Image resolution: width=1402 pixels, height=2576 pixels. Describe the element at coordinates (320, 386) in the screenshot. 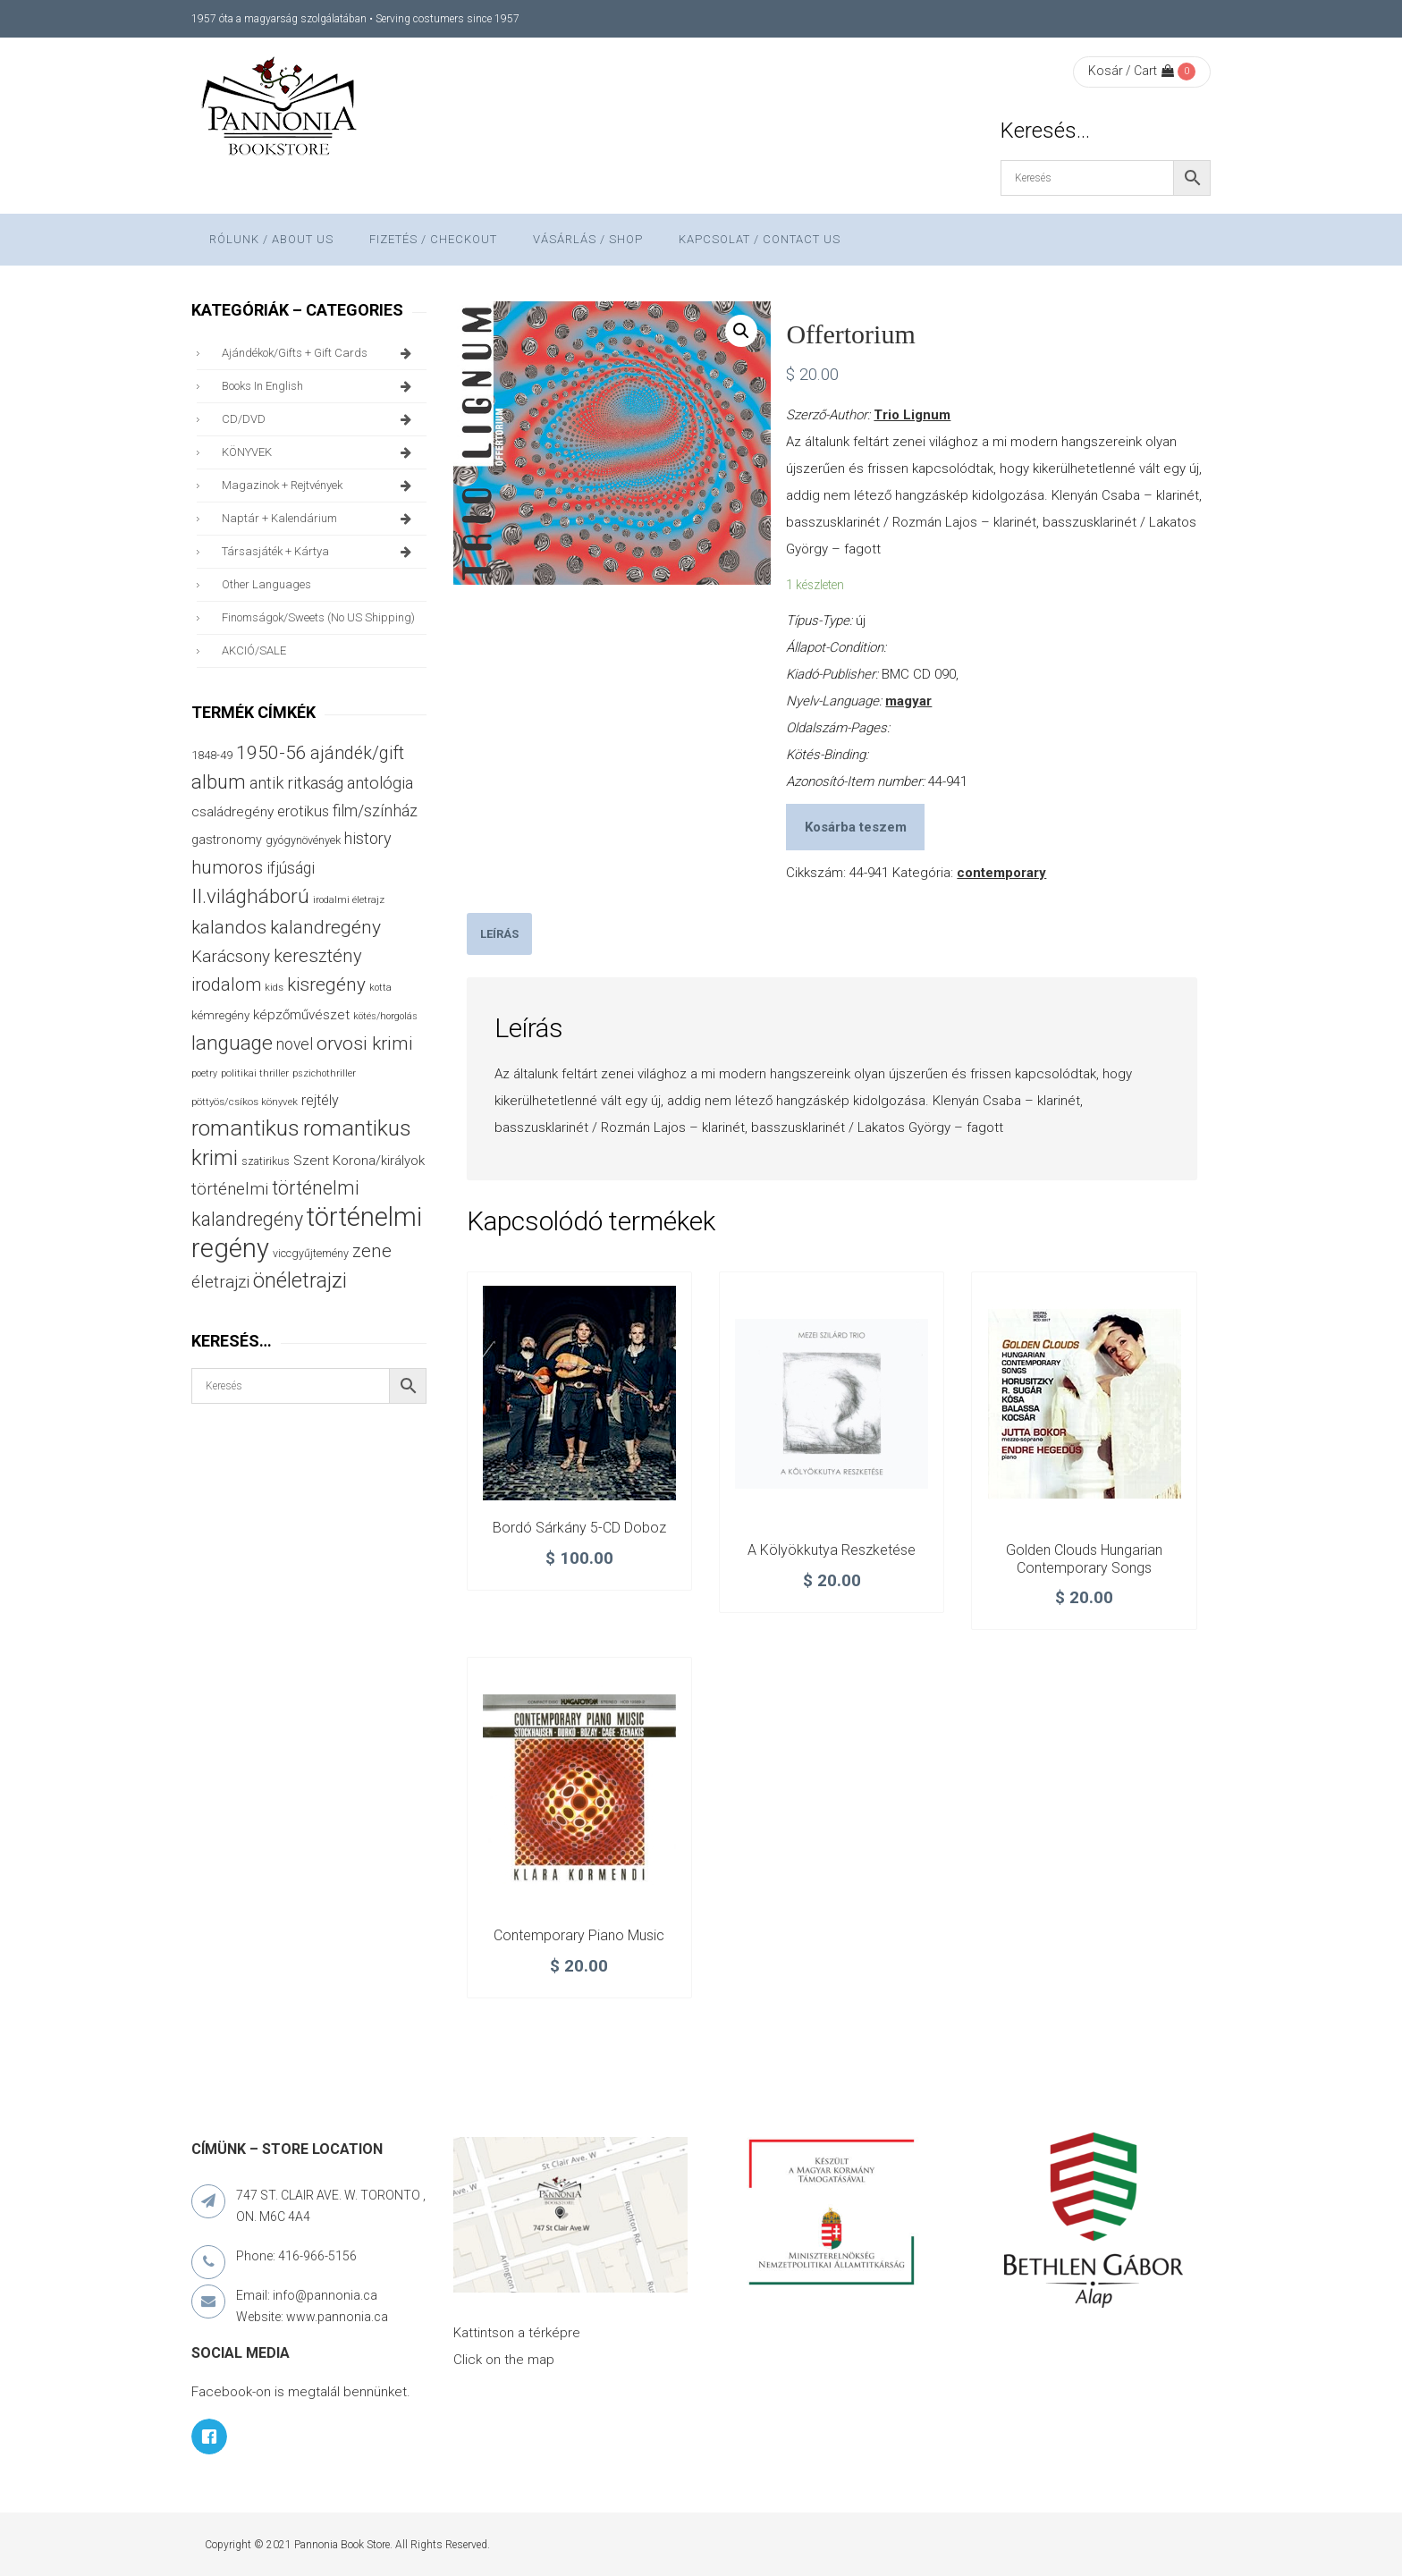

I see `books in English` at that location.